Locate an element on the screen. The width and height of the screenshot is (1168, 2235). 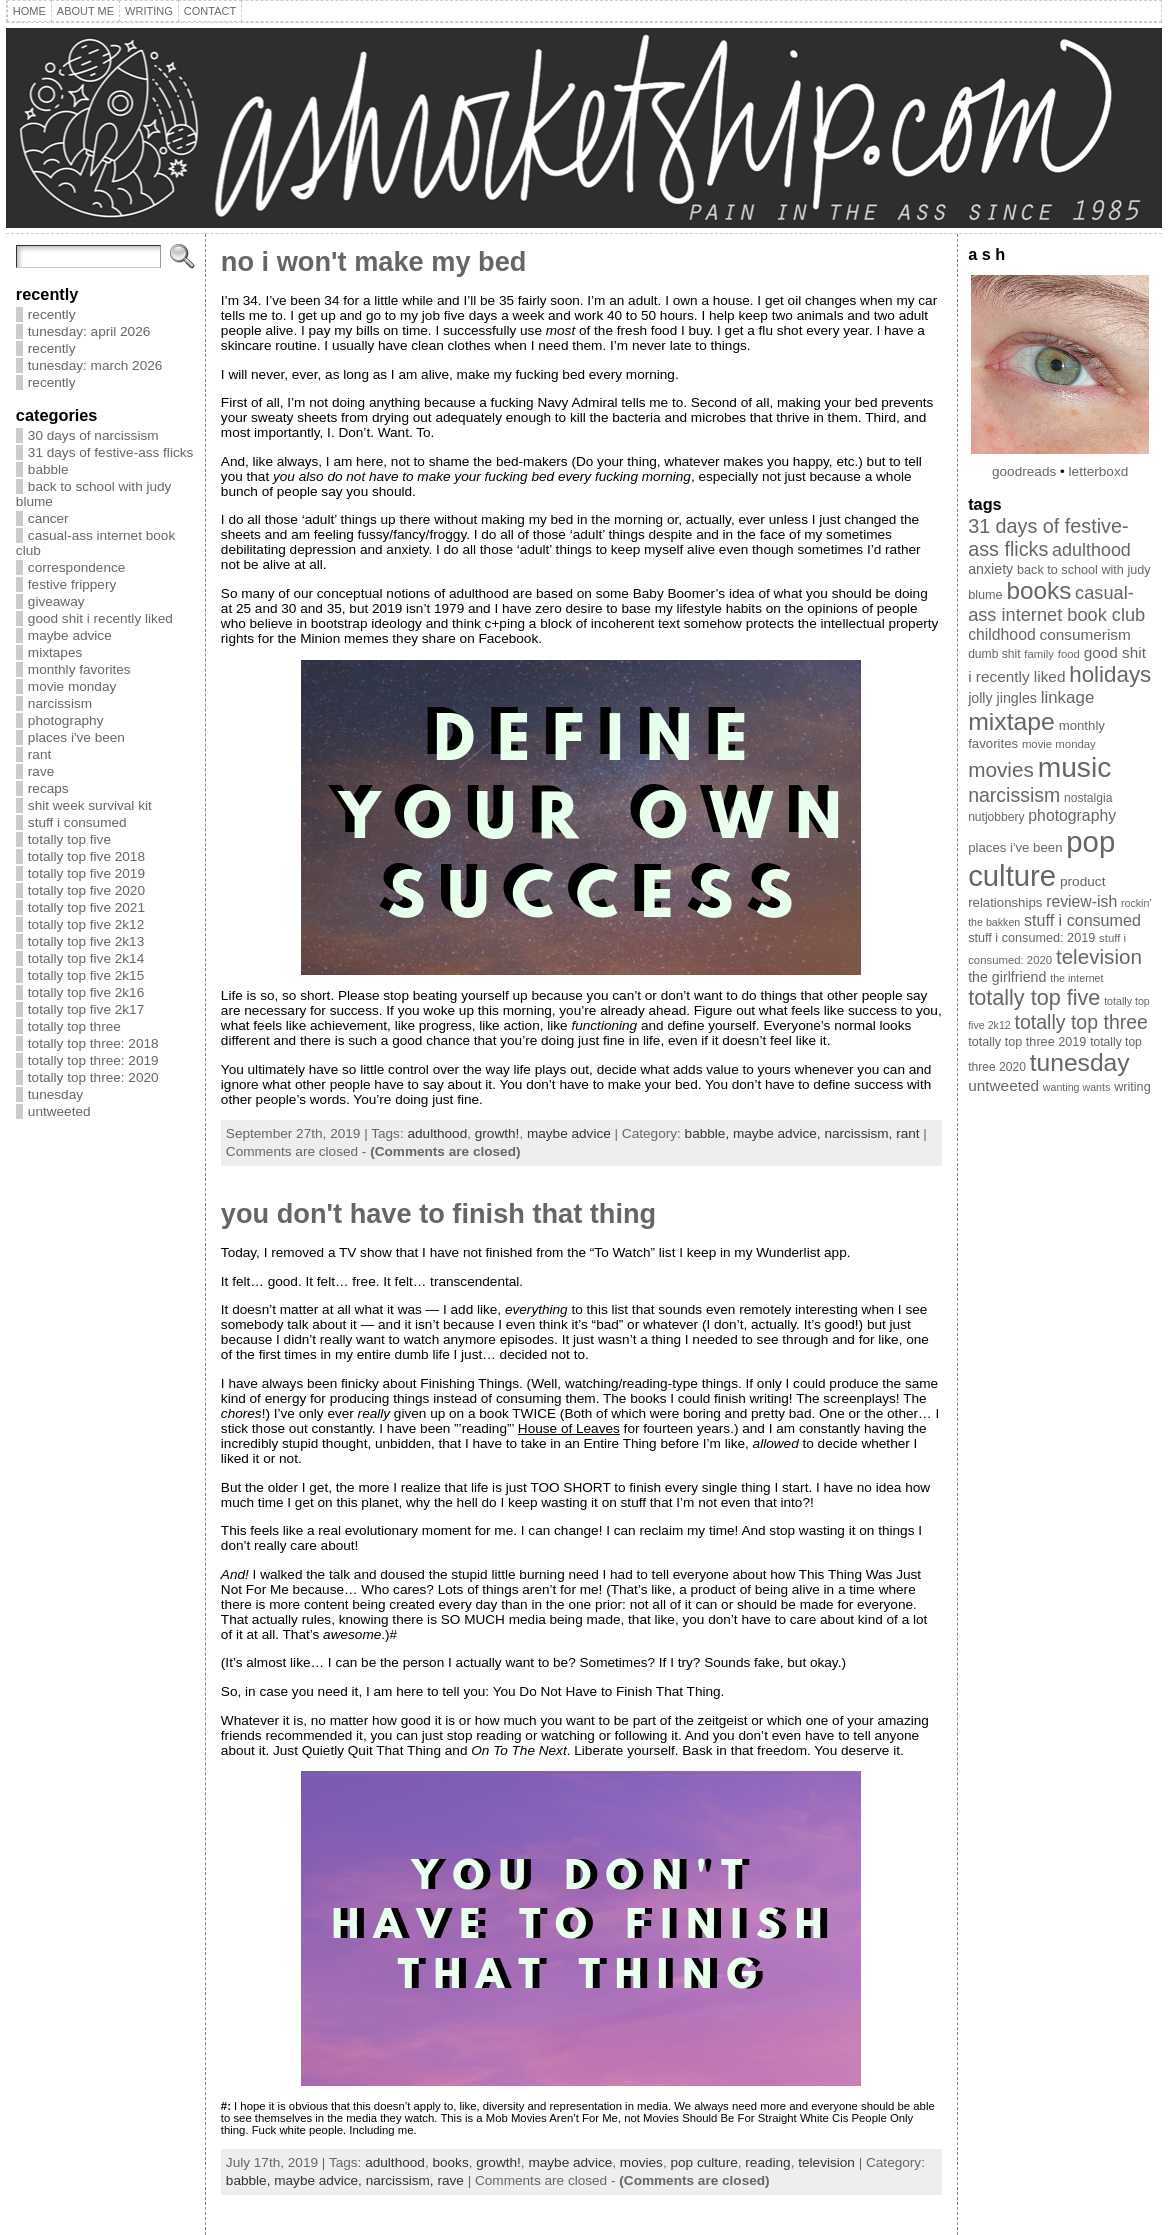
31 days of festive-ass flicks is located at coordinates (110, 452).